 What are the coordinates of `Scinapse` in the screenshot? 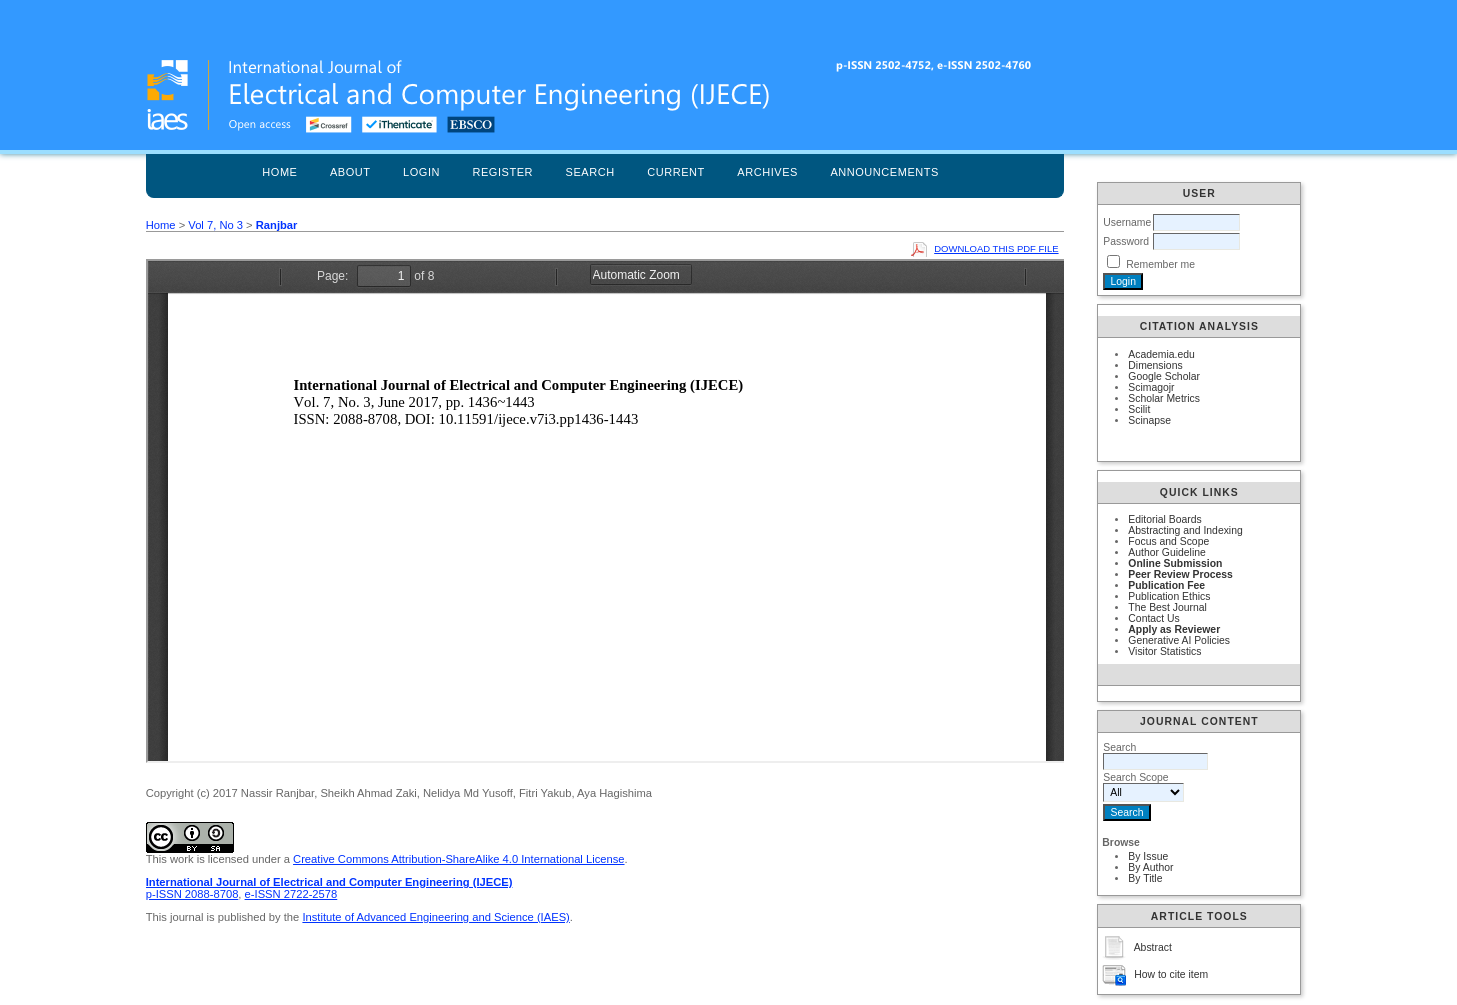 It's located at (1149, 420).